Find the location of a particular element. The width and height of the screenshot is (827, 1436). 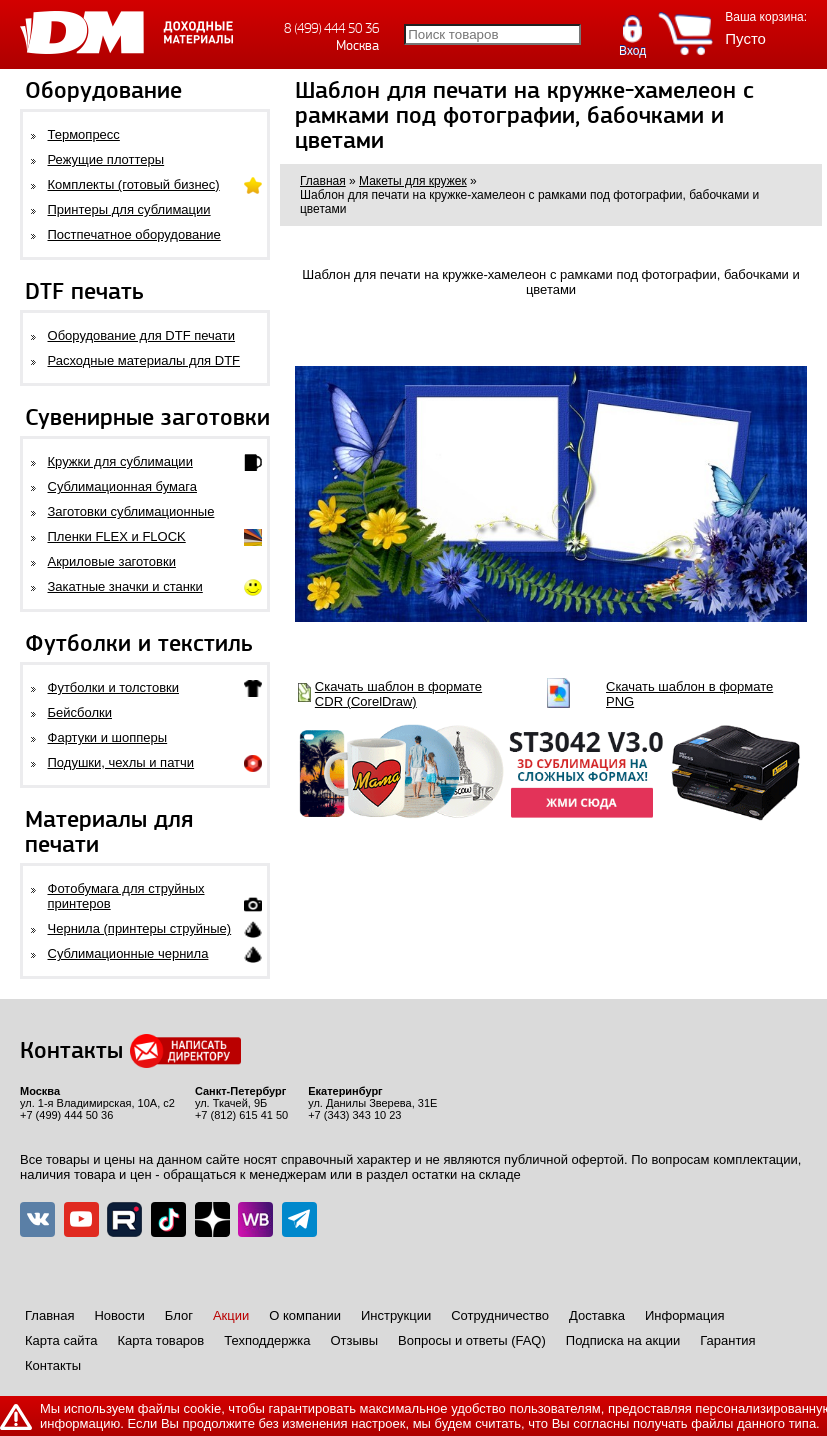

Комплекты (готовый бизнес) is located at coordinates (134, 184).